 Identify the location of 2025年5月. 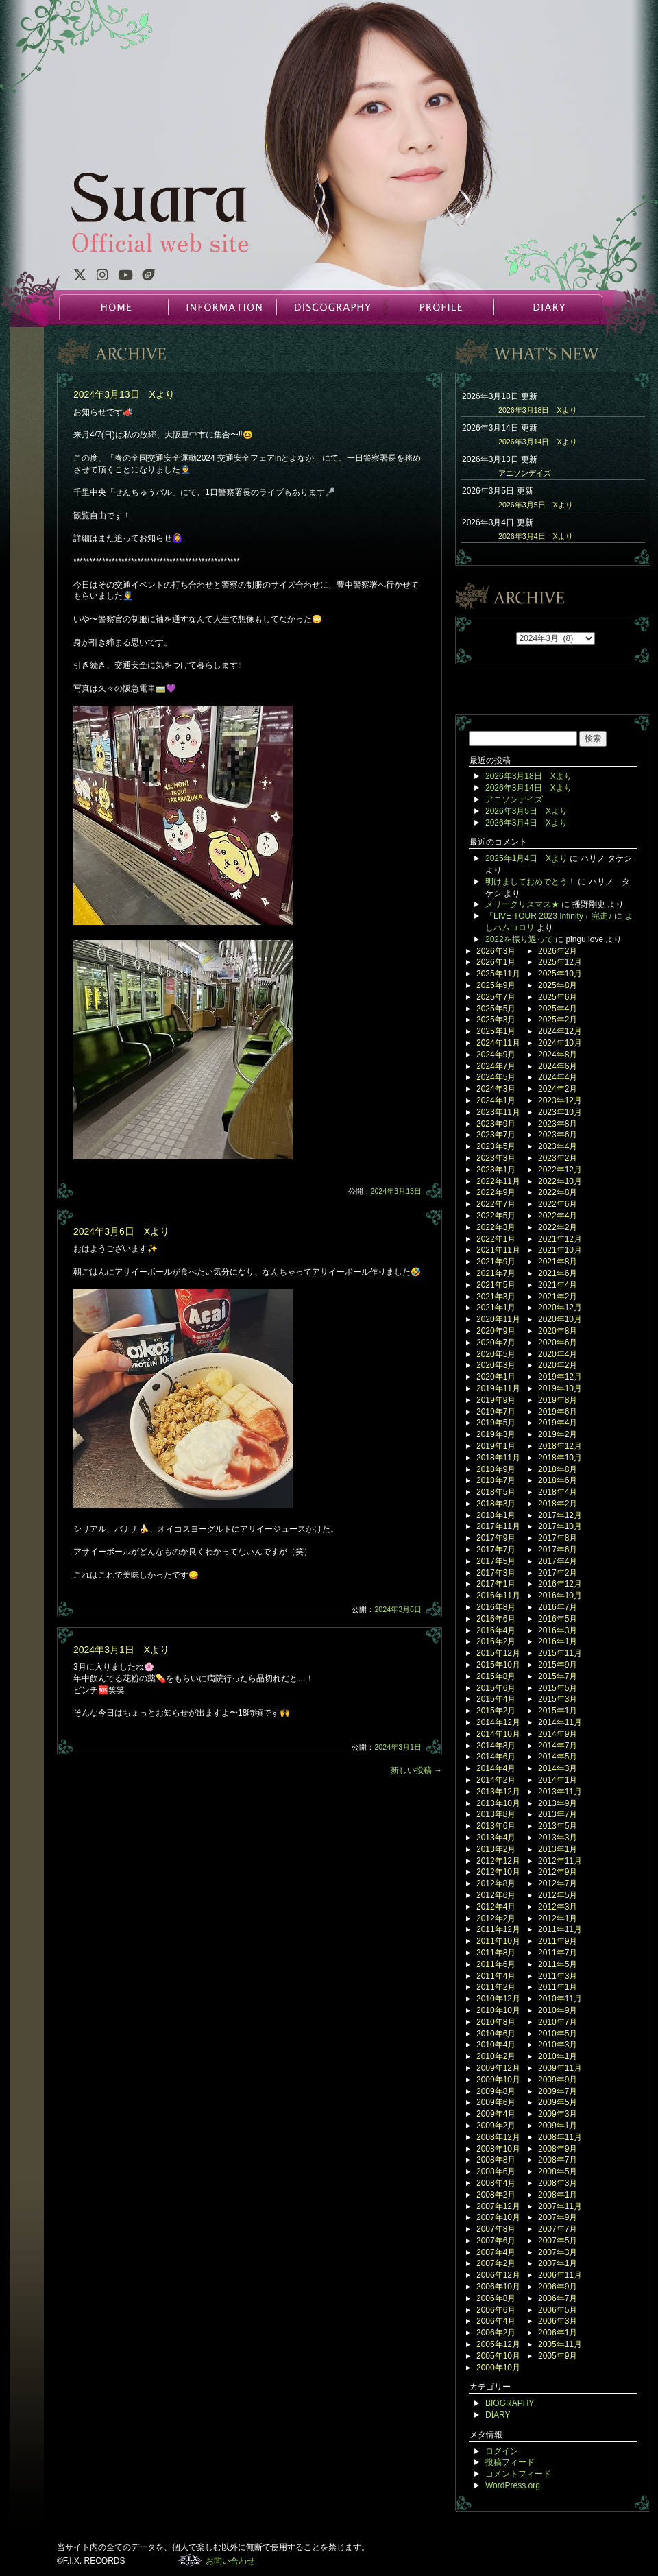
(495, 1008).